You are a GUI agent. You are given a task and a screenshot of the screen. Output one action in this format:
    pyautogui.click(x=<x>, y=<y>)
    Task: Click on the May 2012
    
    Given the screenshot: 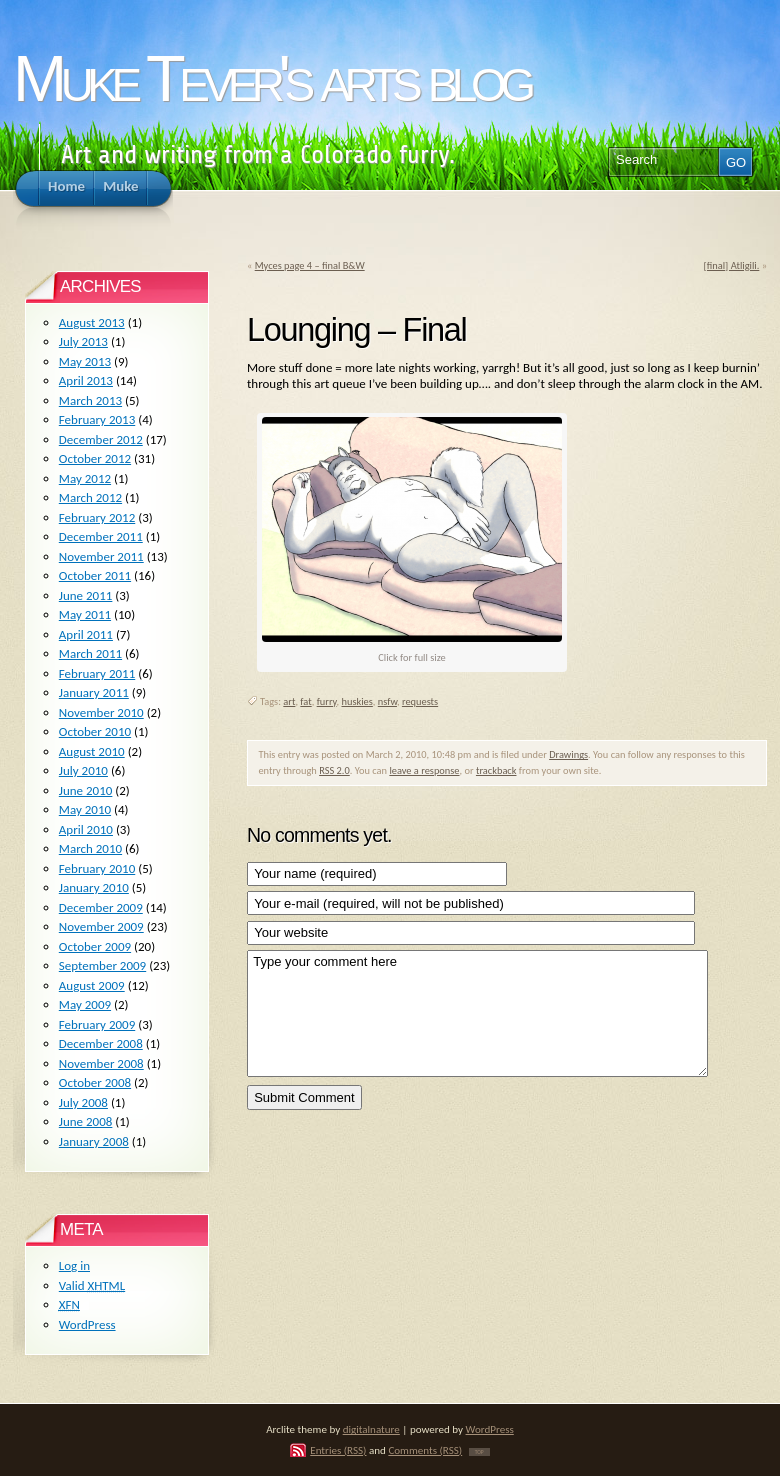 What is the action you would take?
    pyautogui.click(x=85, y=478)
    